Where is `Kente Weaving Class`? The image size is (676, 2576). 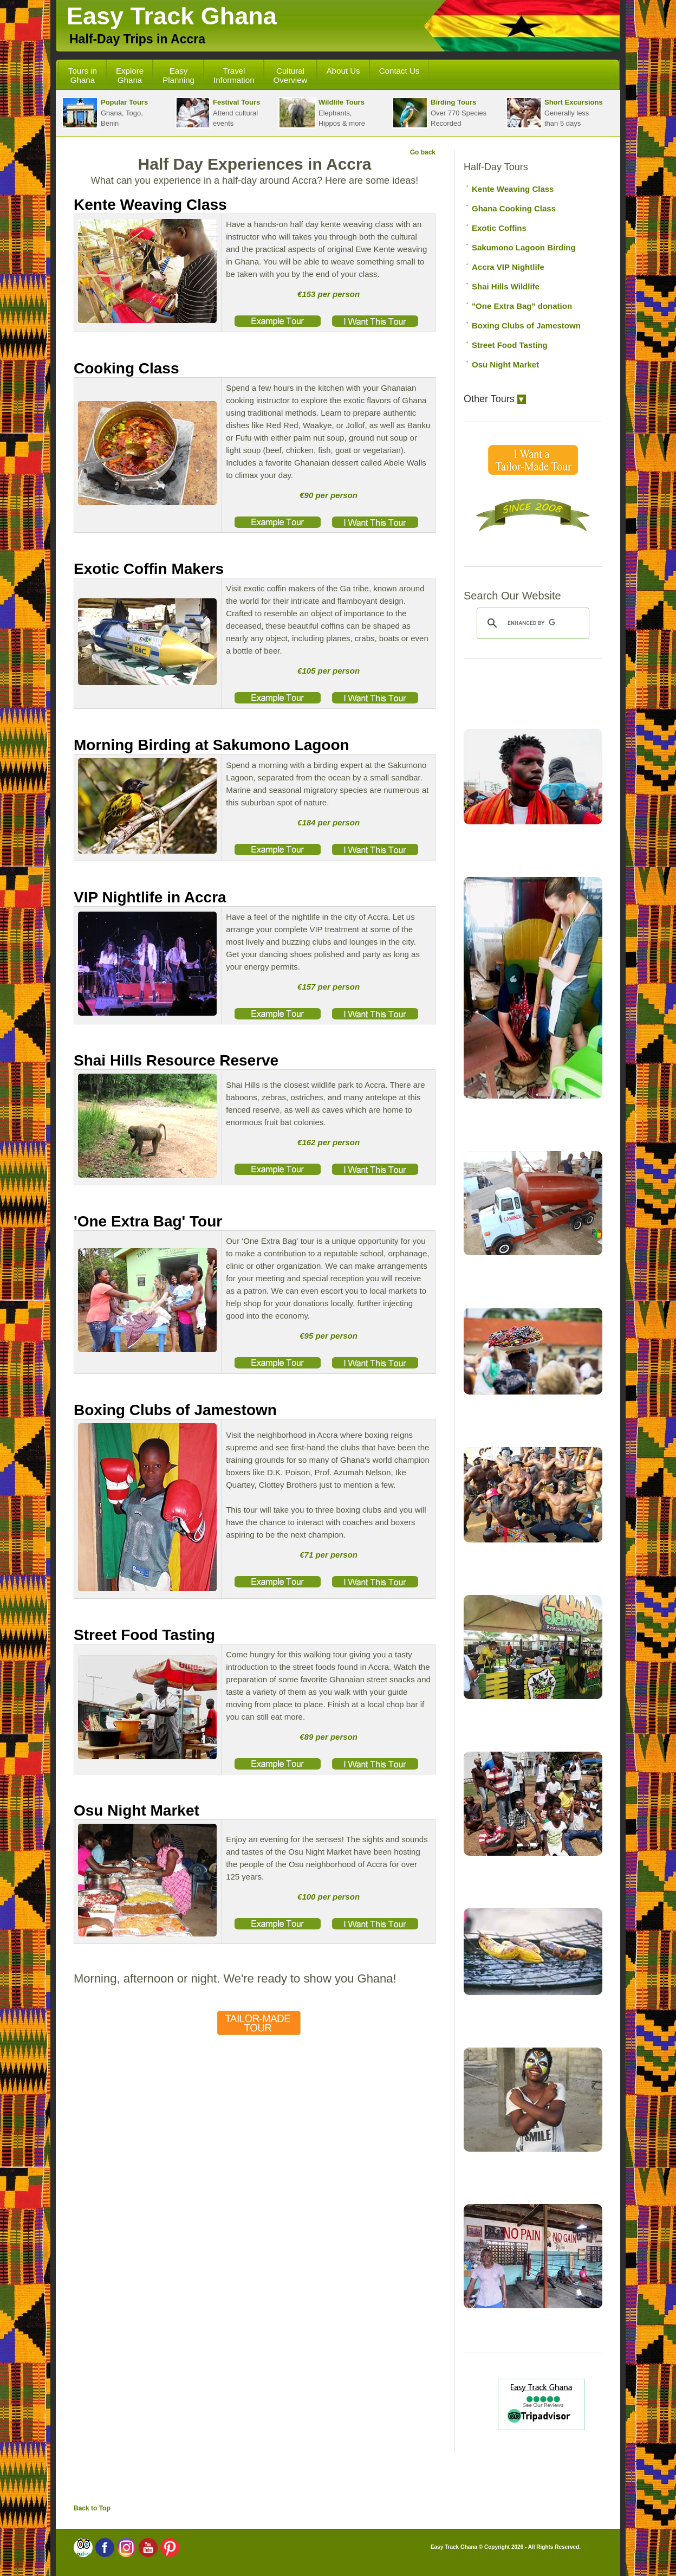 Kente Weaving Class is located at coordinates (150, 204).